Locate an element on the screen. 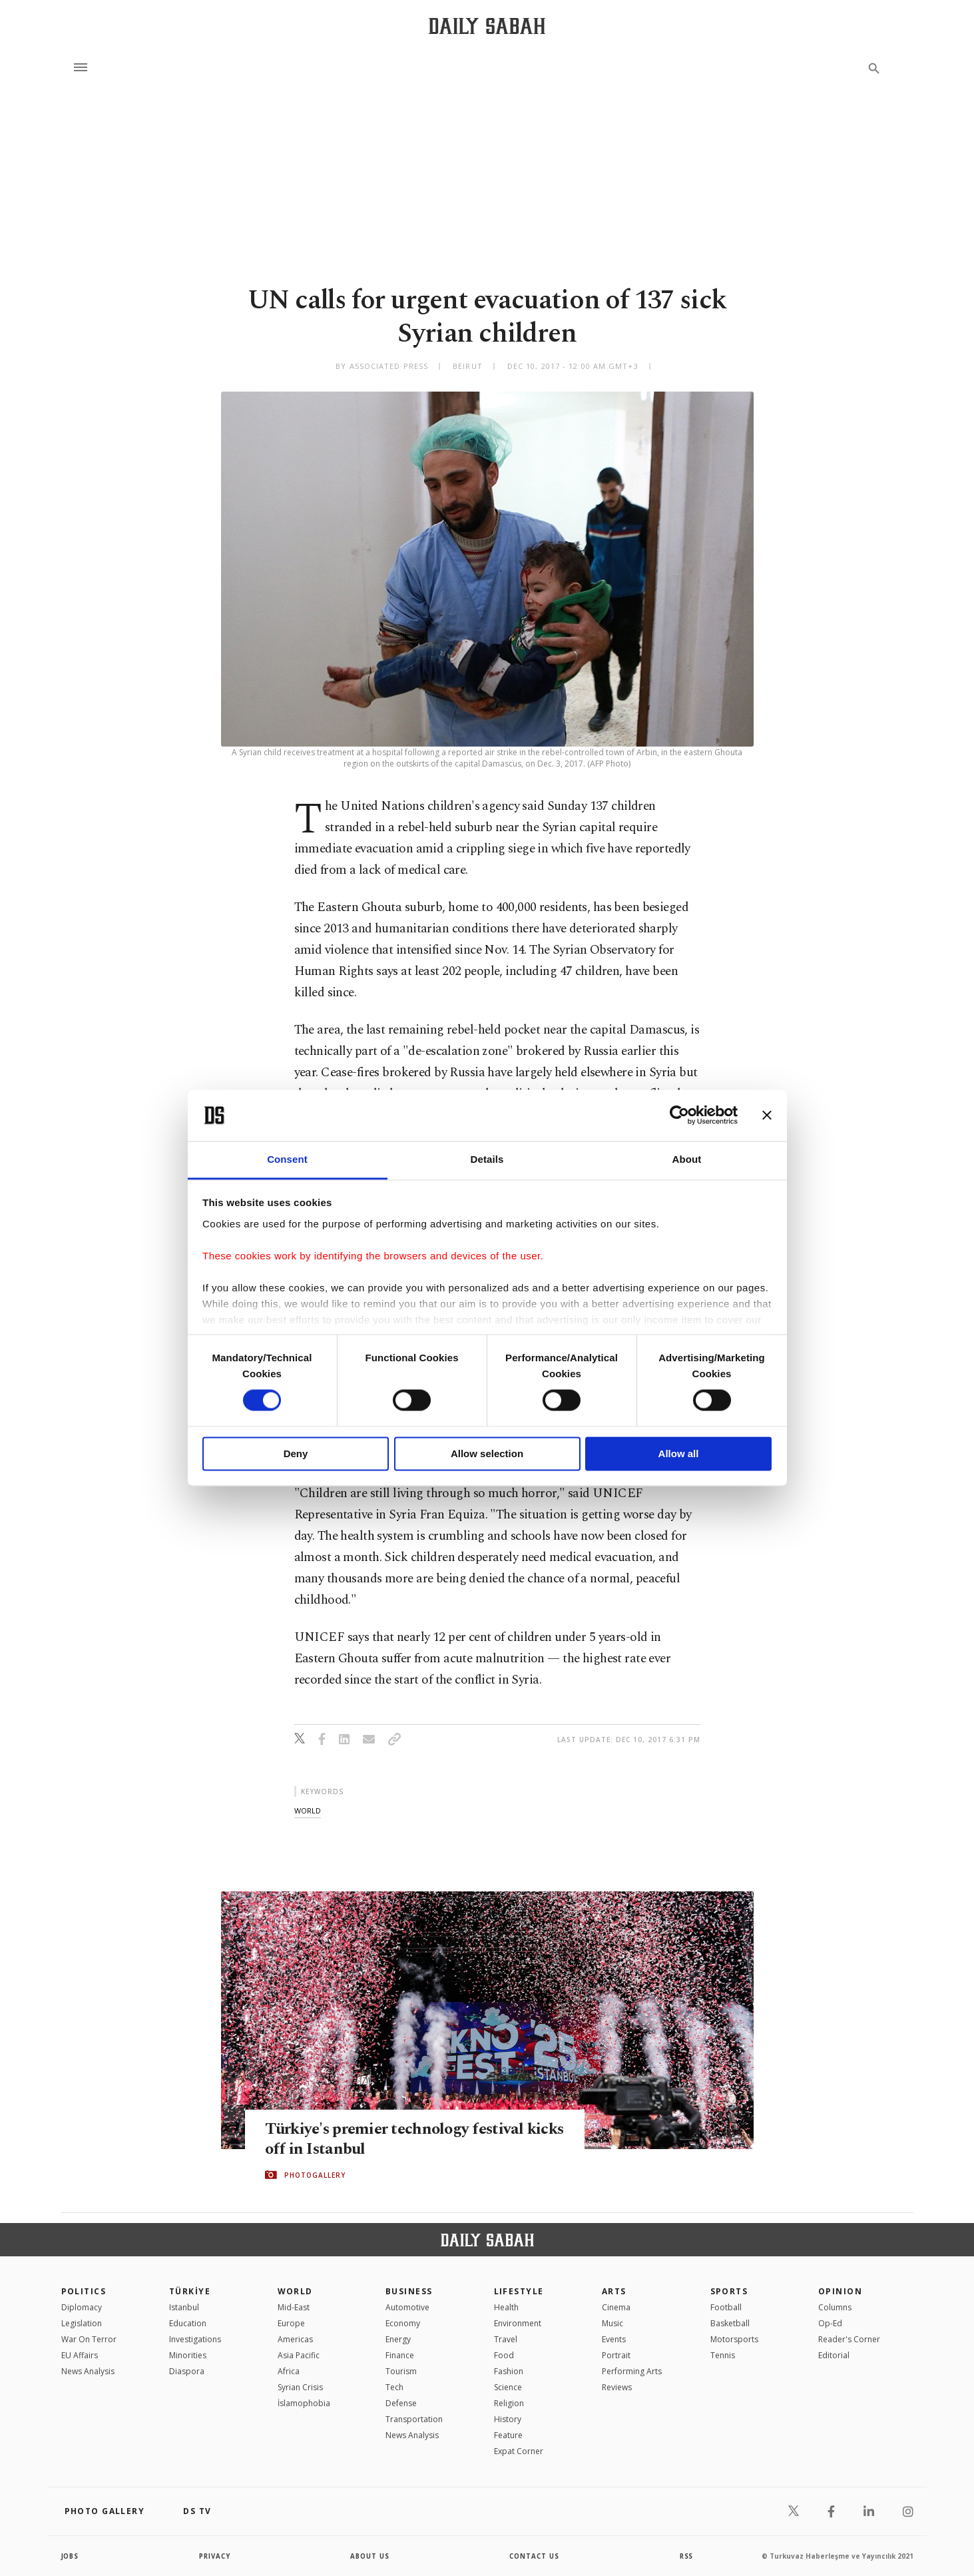 The image size is (974, 2576). Science is located at coordinates (508, 2387).